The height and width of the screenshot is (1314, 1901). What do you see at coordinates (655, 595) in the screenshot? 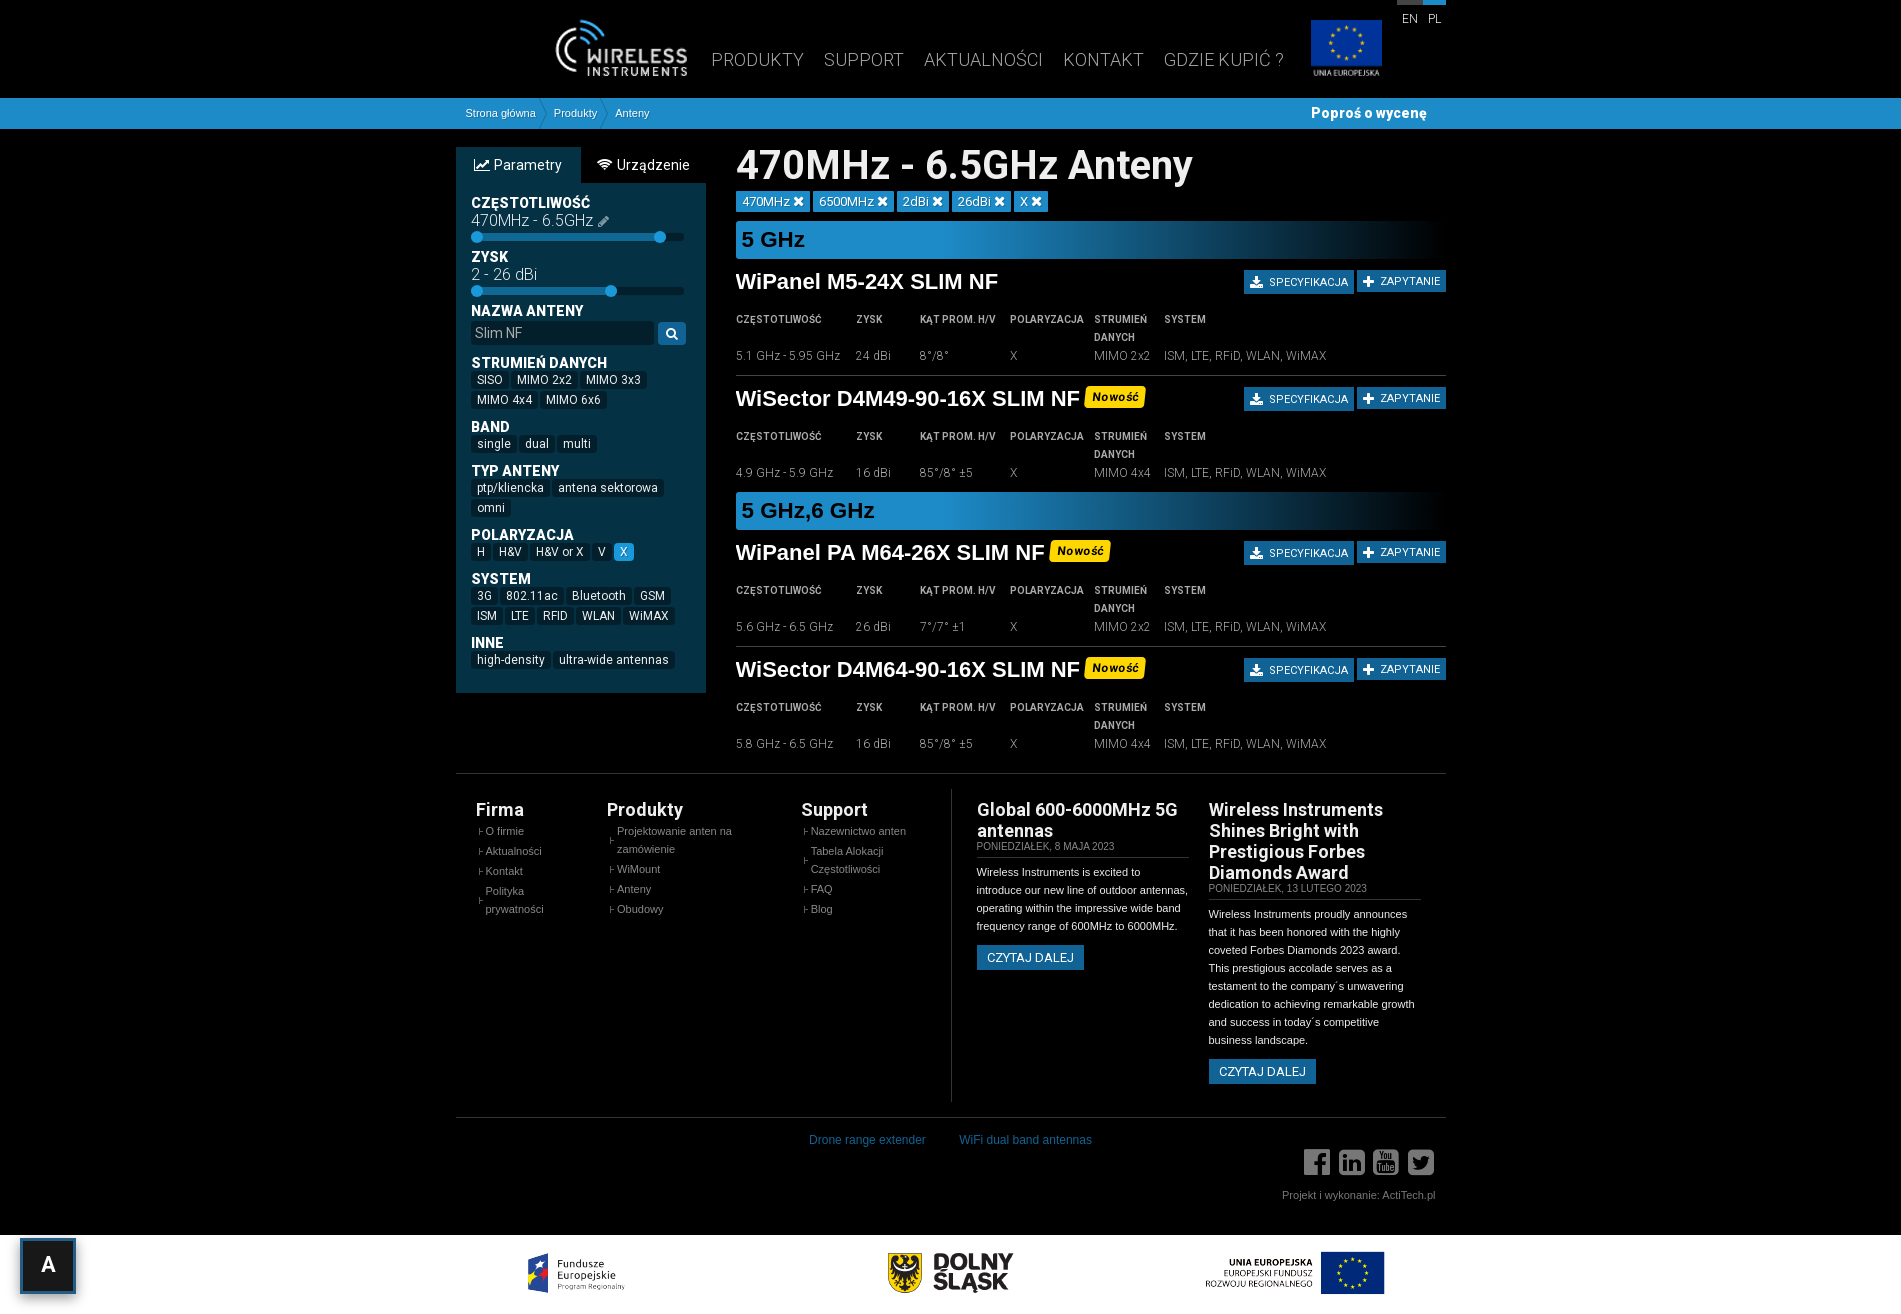
I see `GSM` at bounding box center [655, 595].